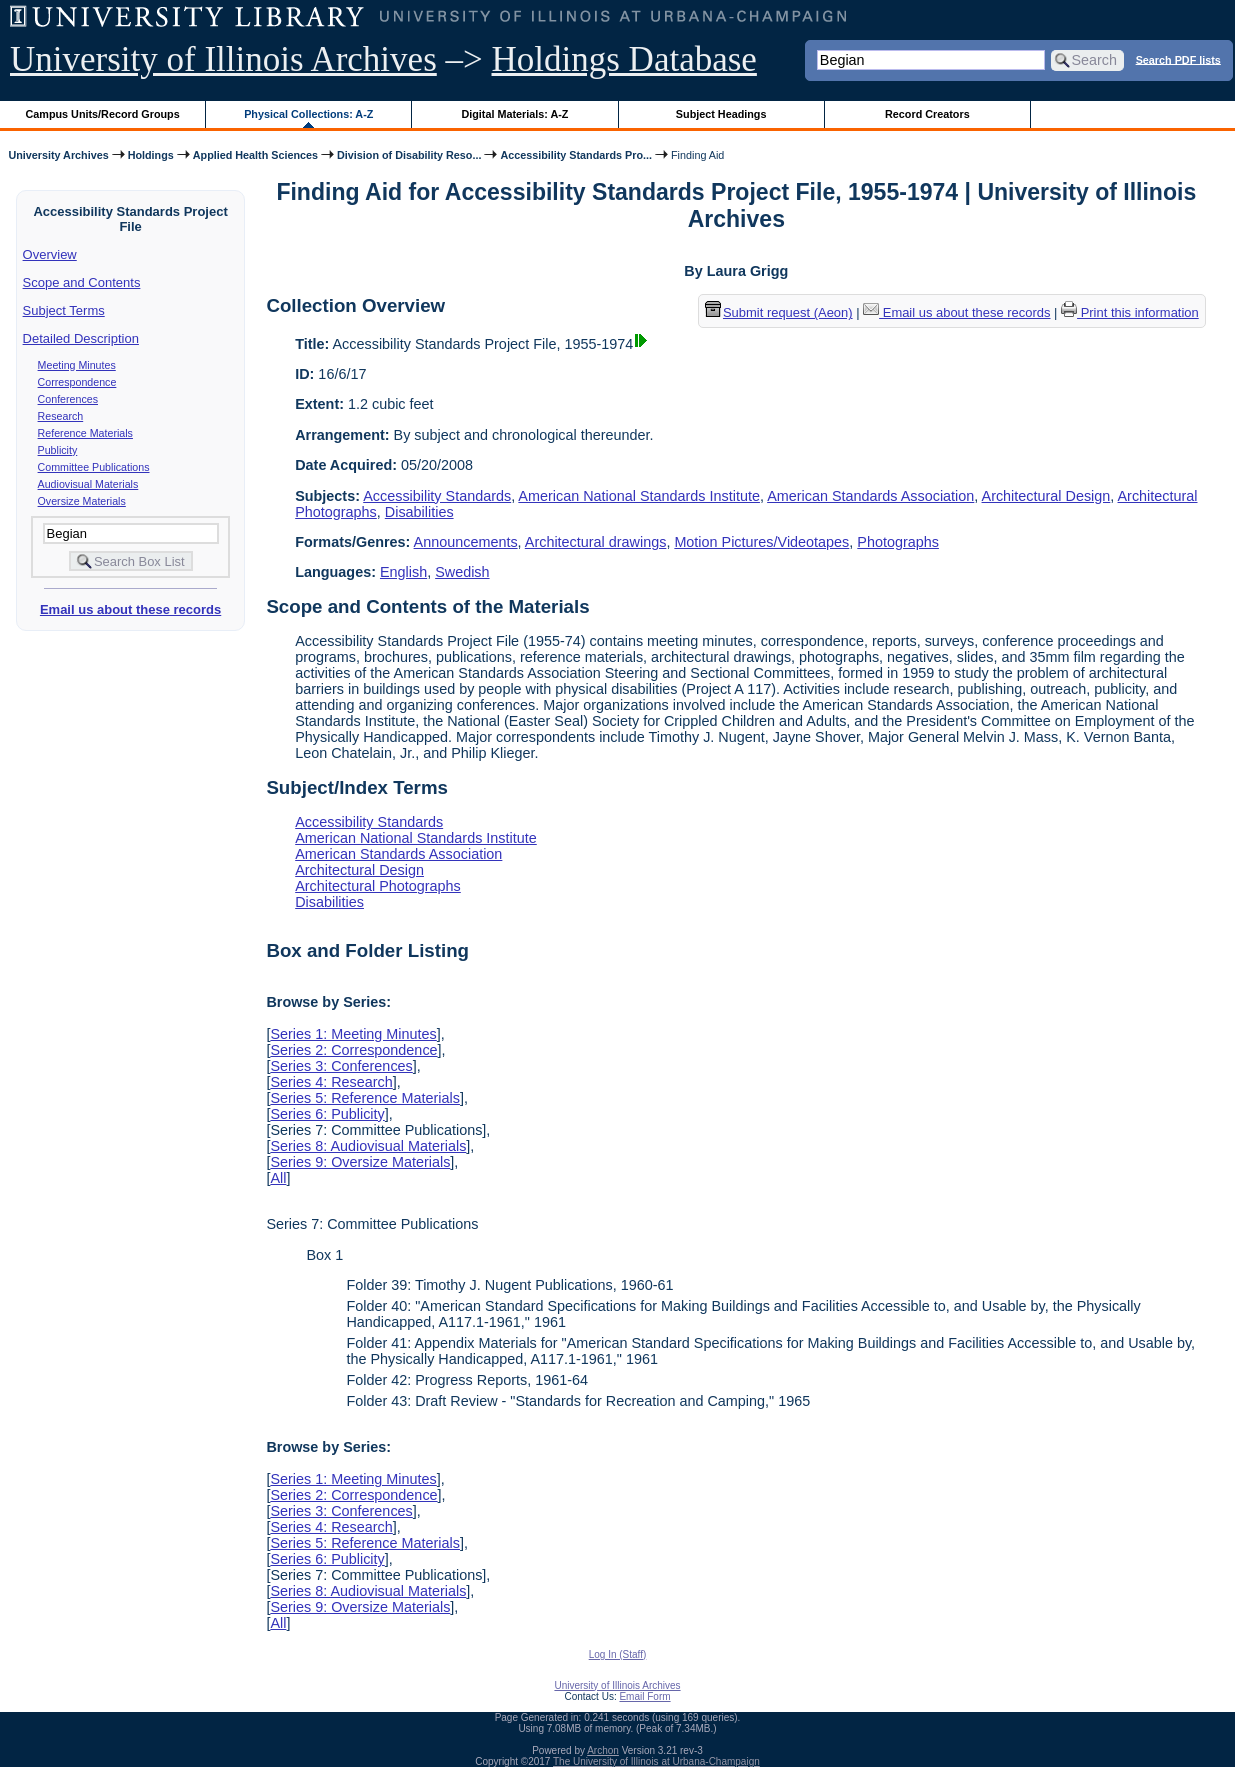 Image resolution: width=1235 pixels, height=1767 pixels. I want to click on Publicity, so click(58, 450).